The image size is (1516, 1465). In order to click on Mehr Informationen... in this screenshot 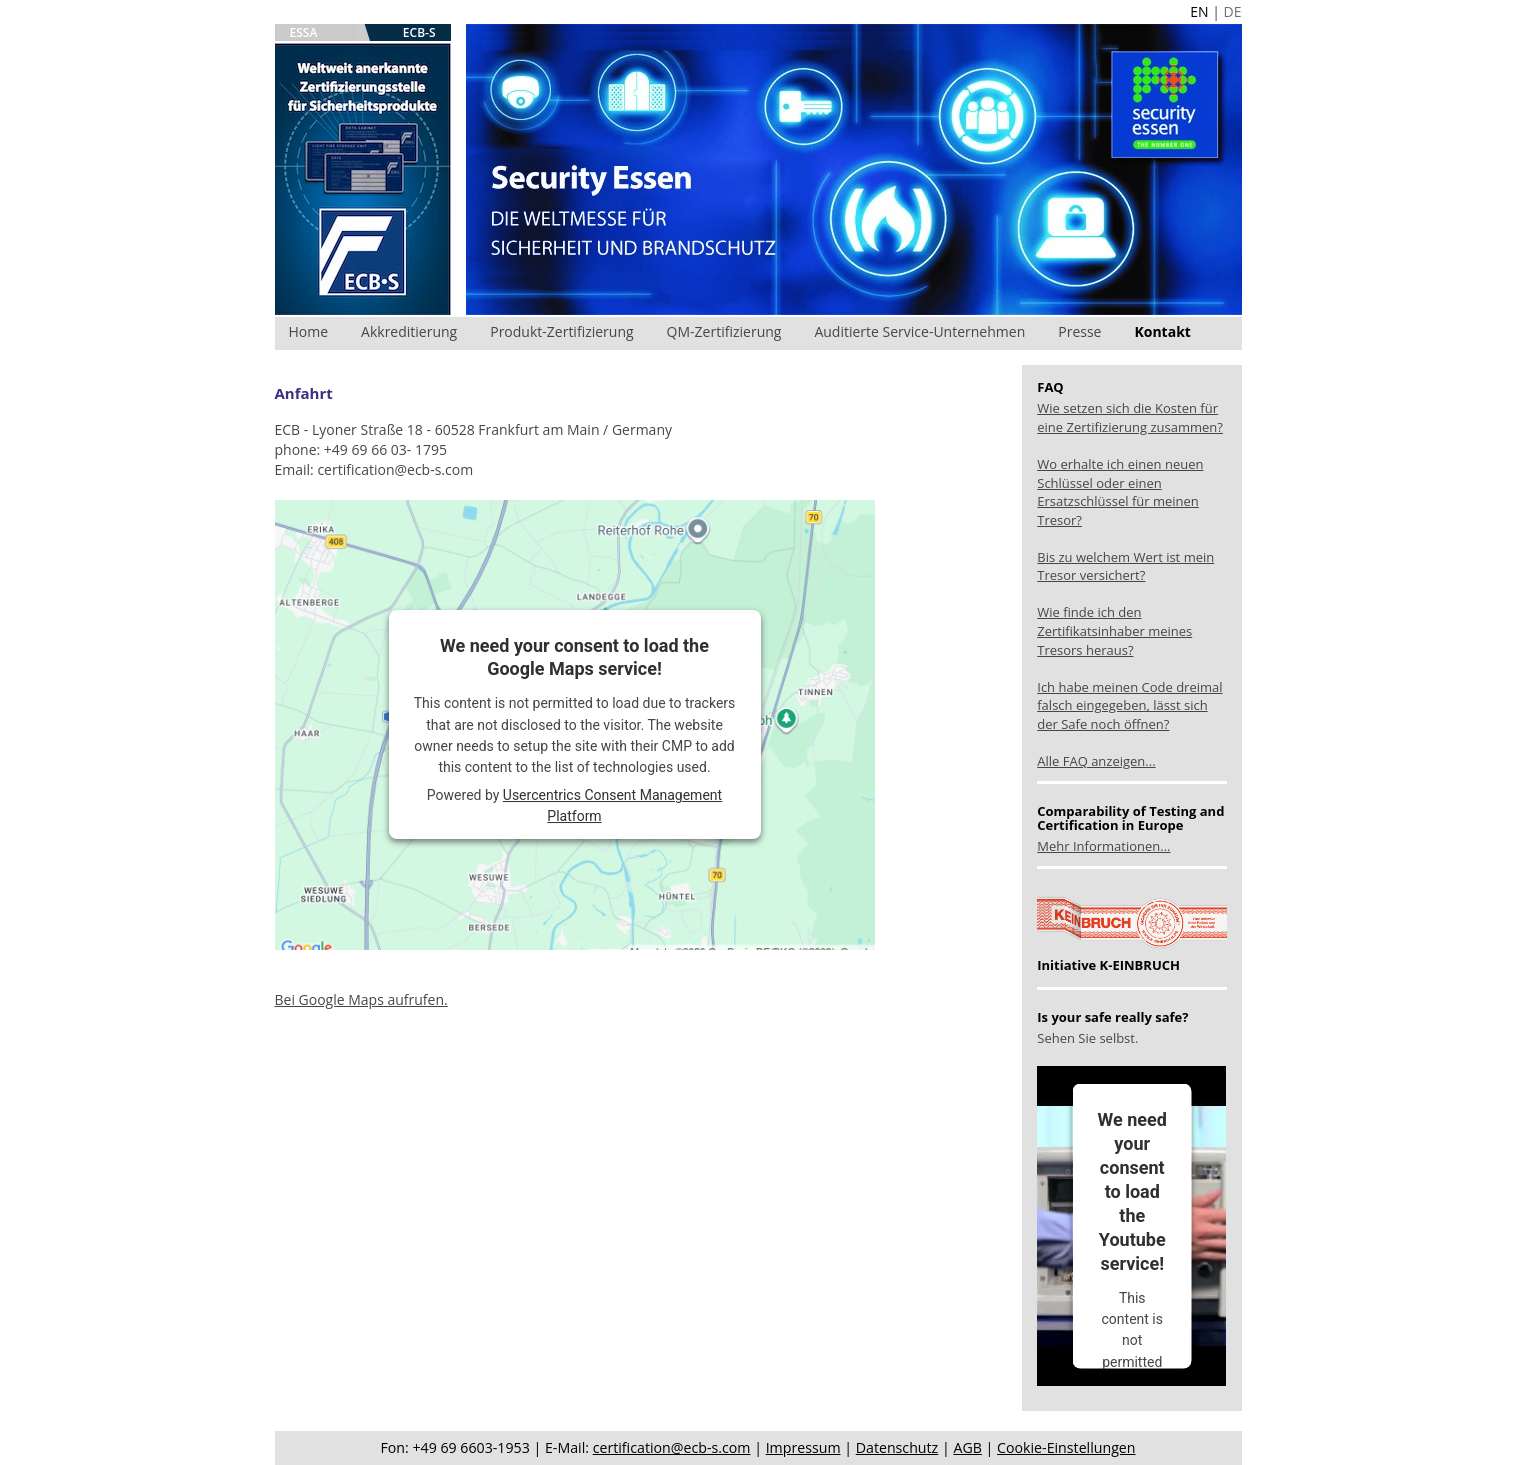, I will do `click(1103, 846)`.